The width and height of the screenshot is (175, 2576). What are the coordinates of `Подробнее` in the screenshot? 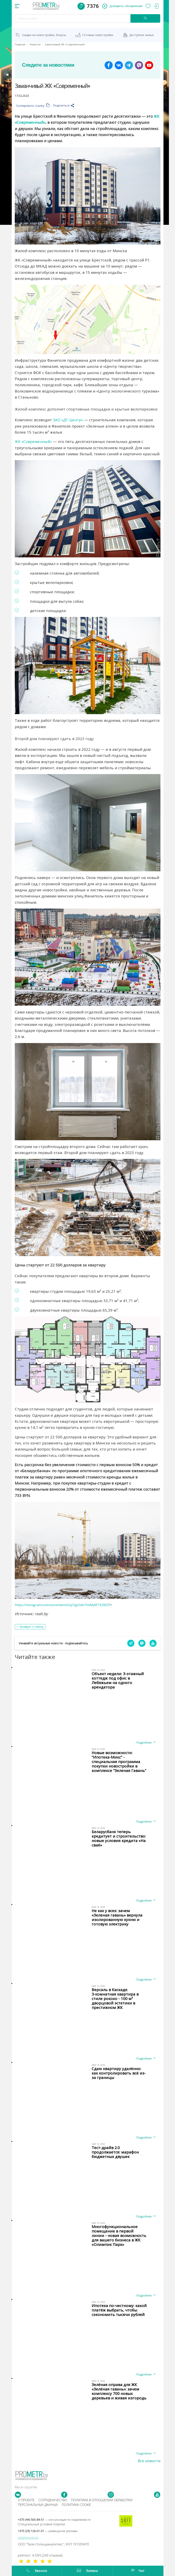 It's located at (145, 1742).